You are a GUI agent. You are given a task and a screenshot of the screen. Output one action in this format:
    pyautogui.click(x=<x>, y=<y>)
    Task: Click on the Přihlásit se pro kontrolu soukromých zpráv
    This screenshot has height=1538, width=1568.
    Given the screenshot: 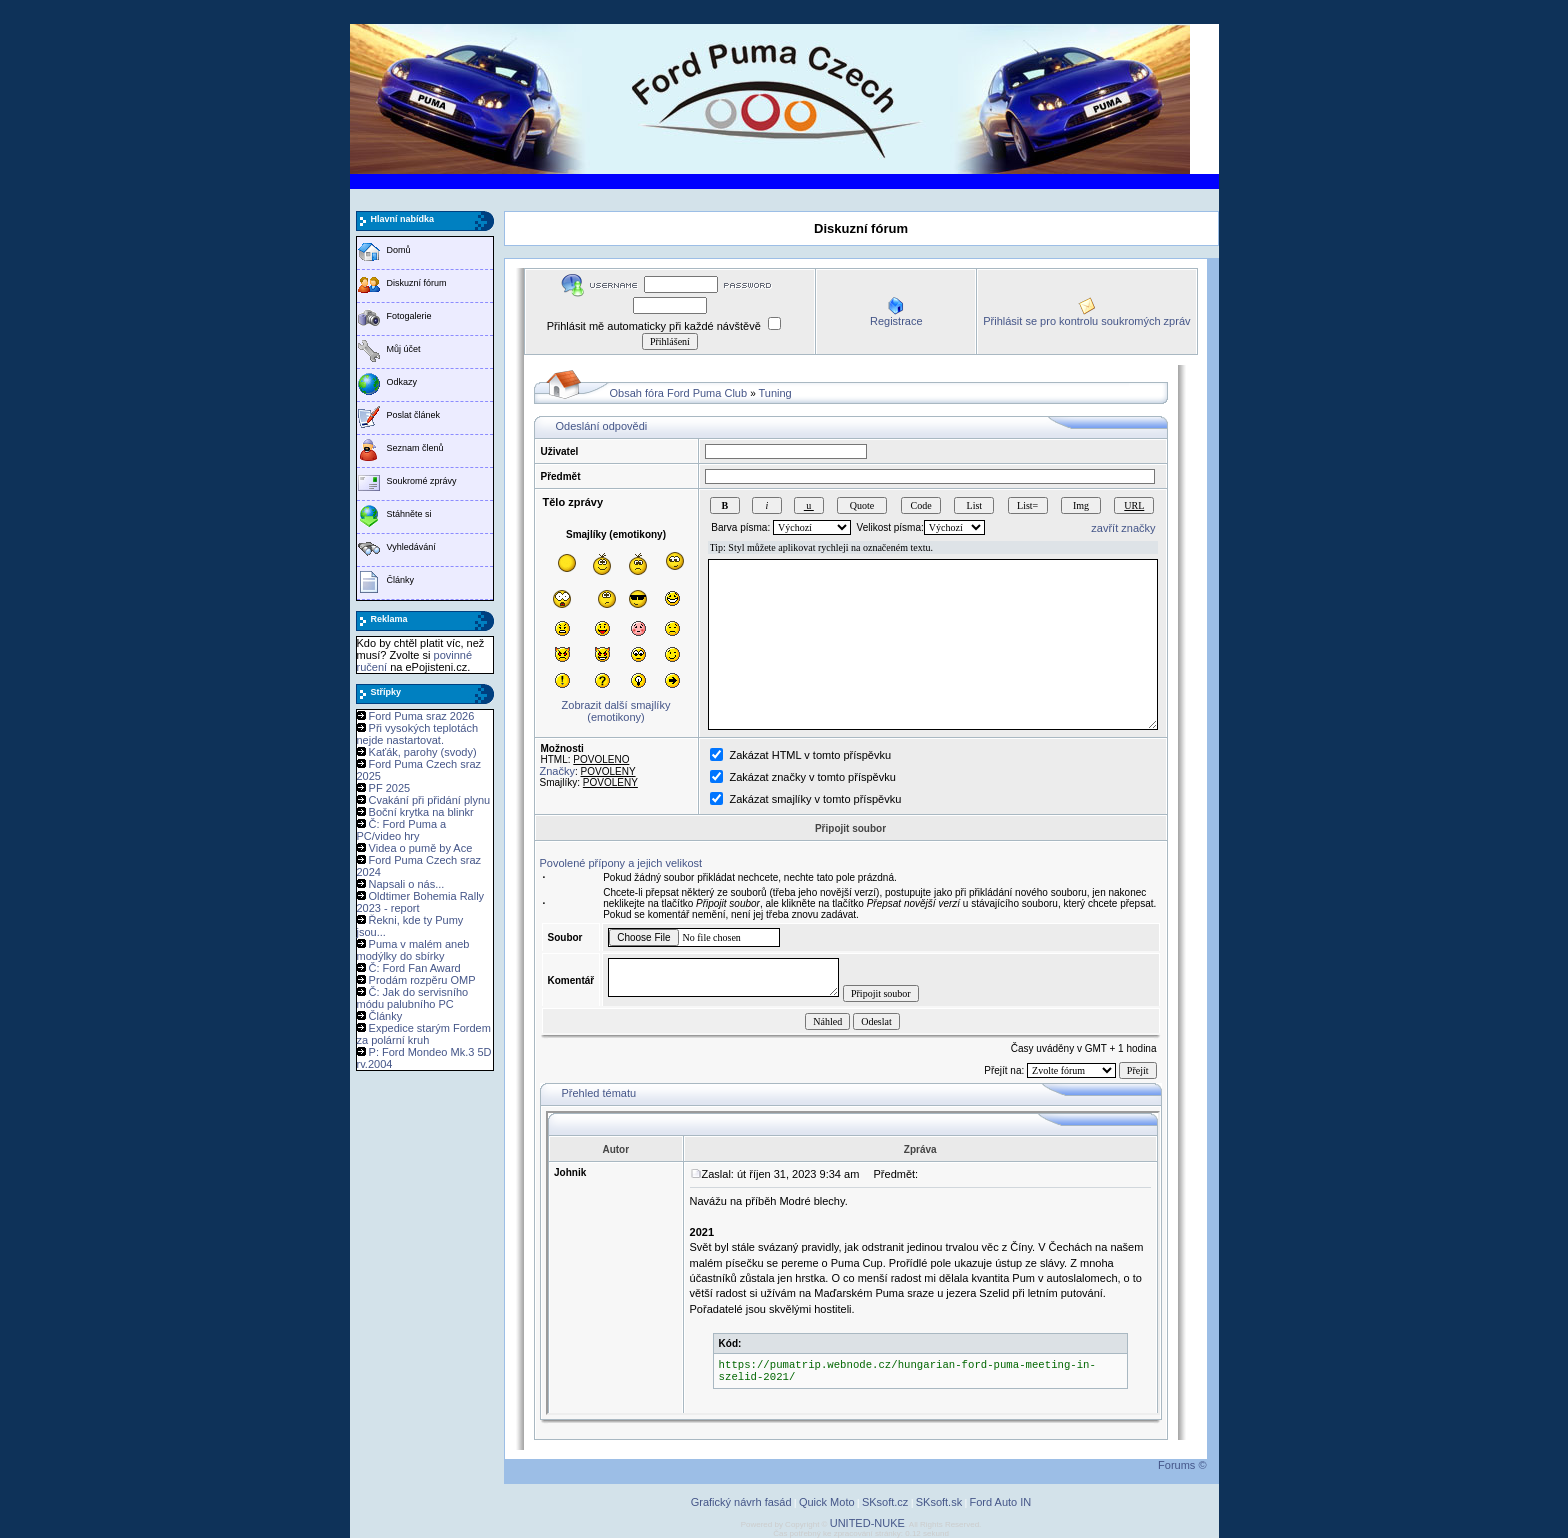 What is the action you would take?
    pyautogui.click(x=1086, y=321)
    